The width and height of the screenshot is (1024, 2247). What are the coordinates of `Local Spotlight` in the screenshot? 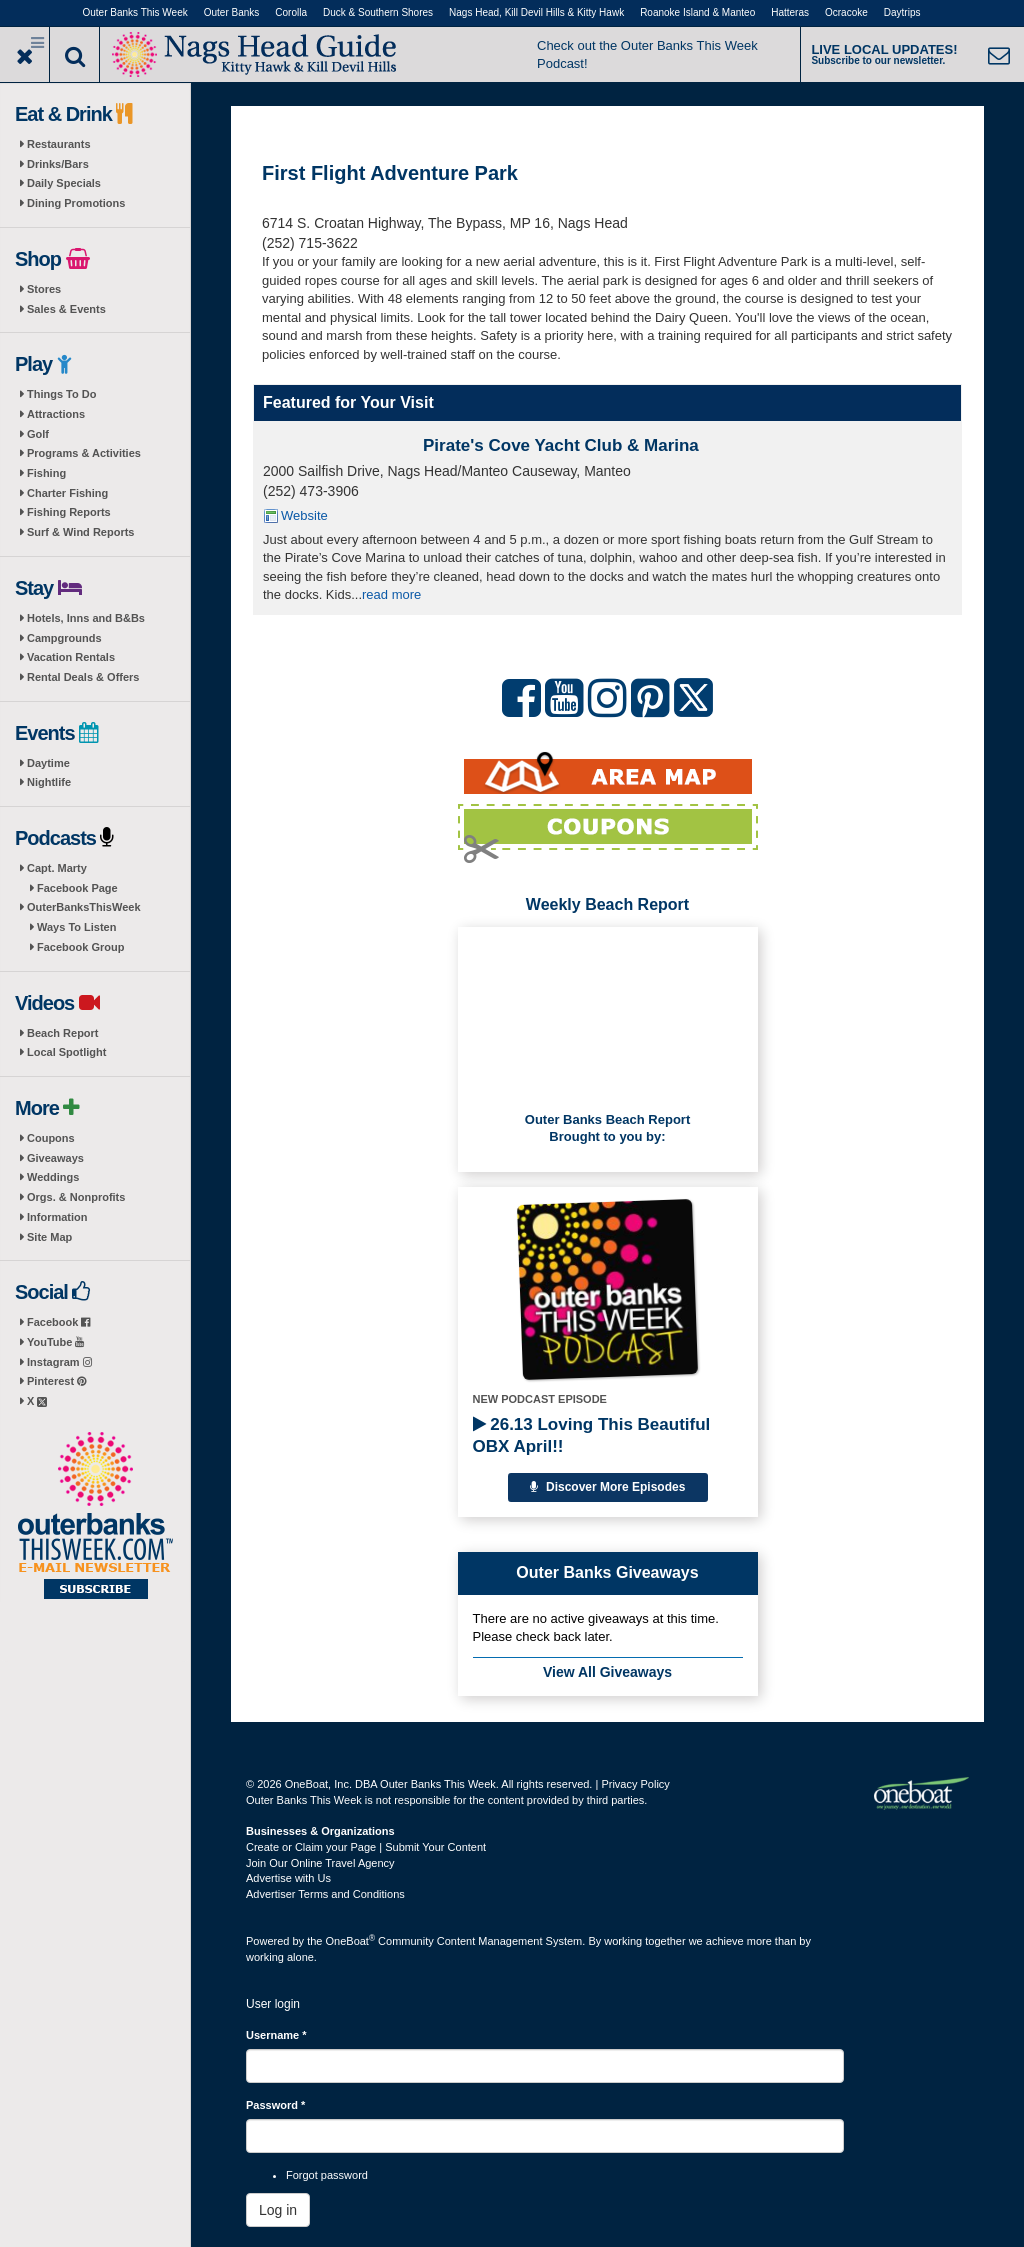 It's located at (66, 1052).